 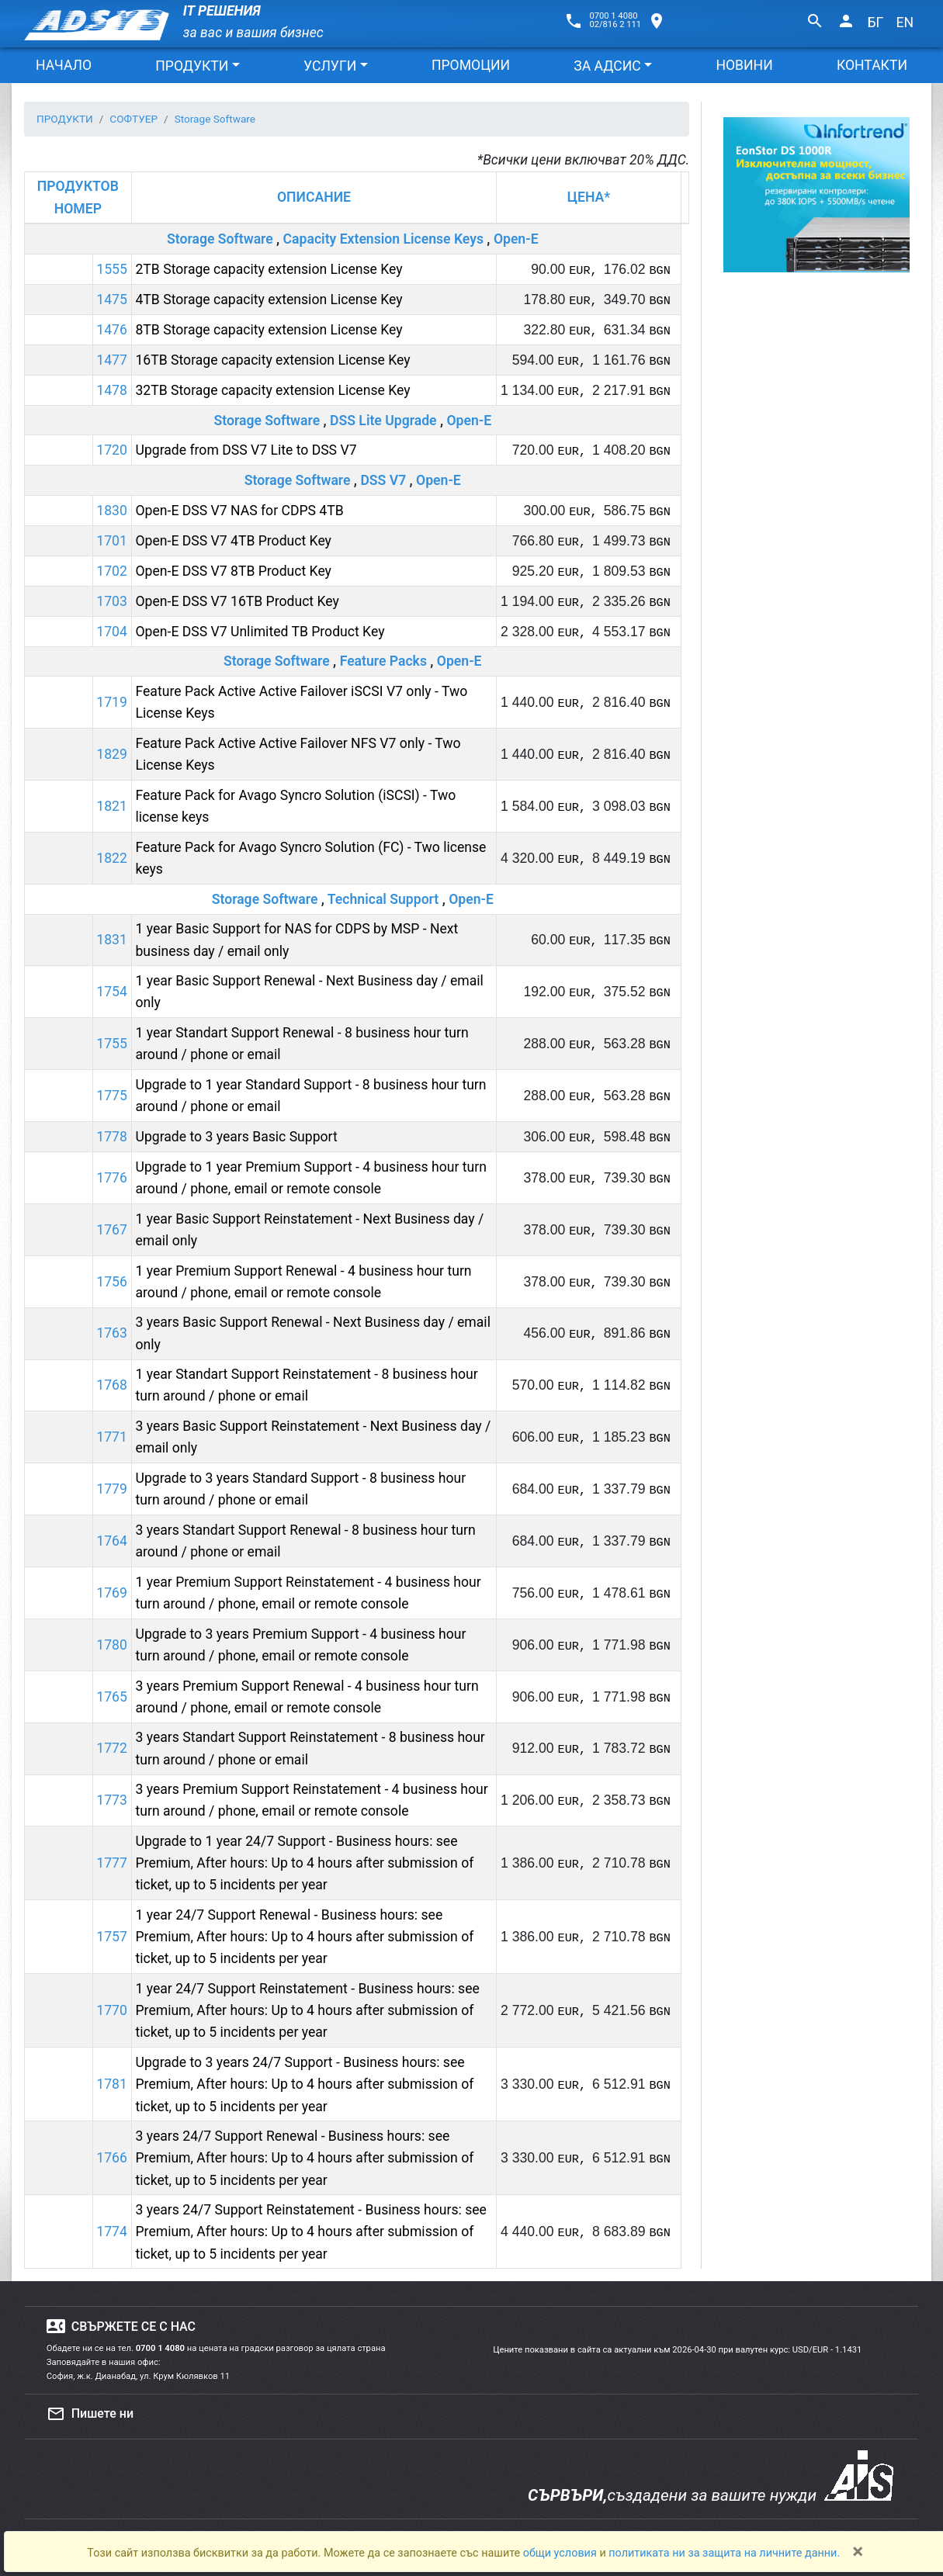 I want to click on 1478, so click(x=111, y=390).